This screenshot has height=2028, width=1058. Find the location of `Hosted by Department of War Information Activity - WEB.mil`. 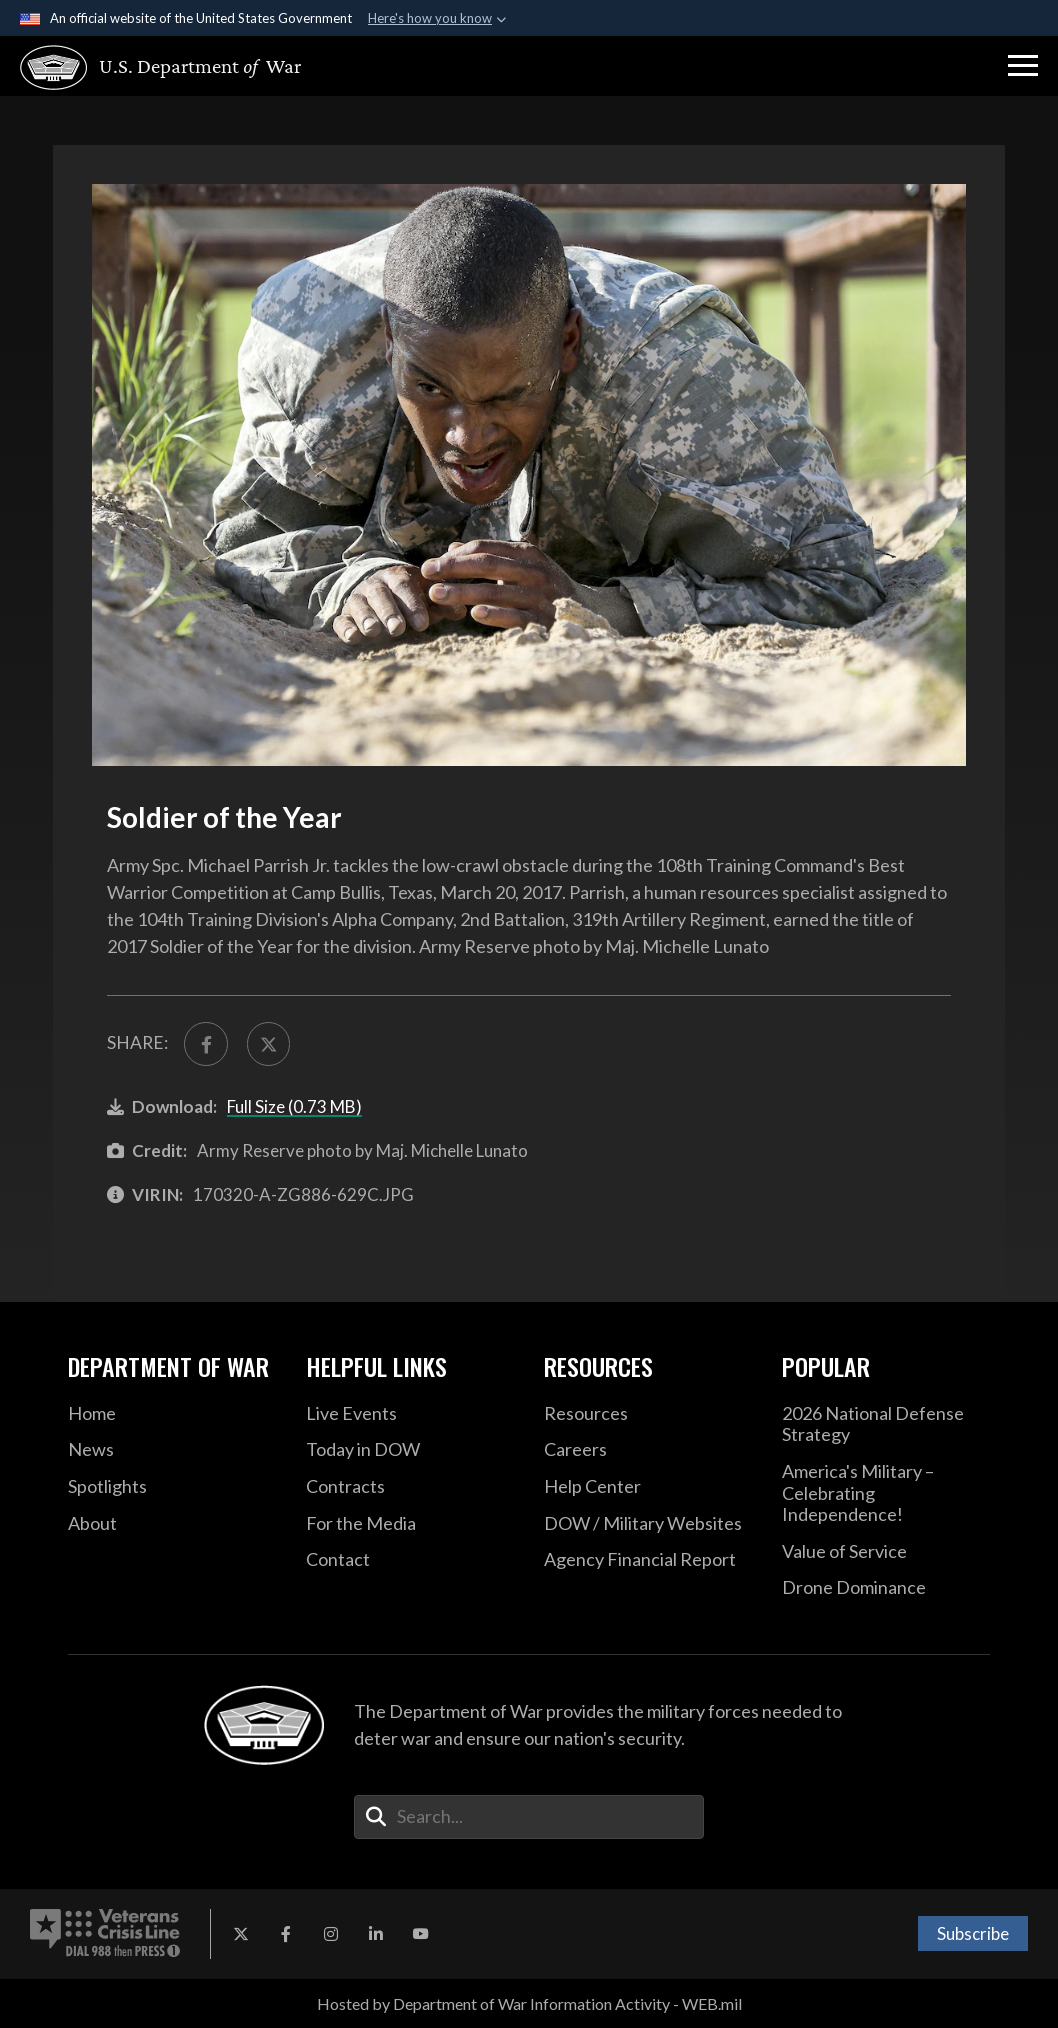

Hosted by Department of War Information Activity - WEB.mil is located at coordinates (529, 2003).